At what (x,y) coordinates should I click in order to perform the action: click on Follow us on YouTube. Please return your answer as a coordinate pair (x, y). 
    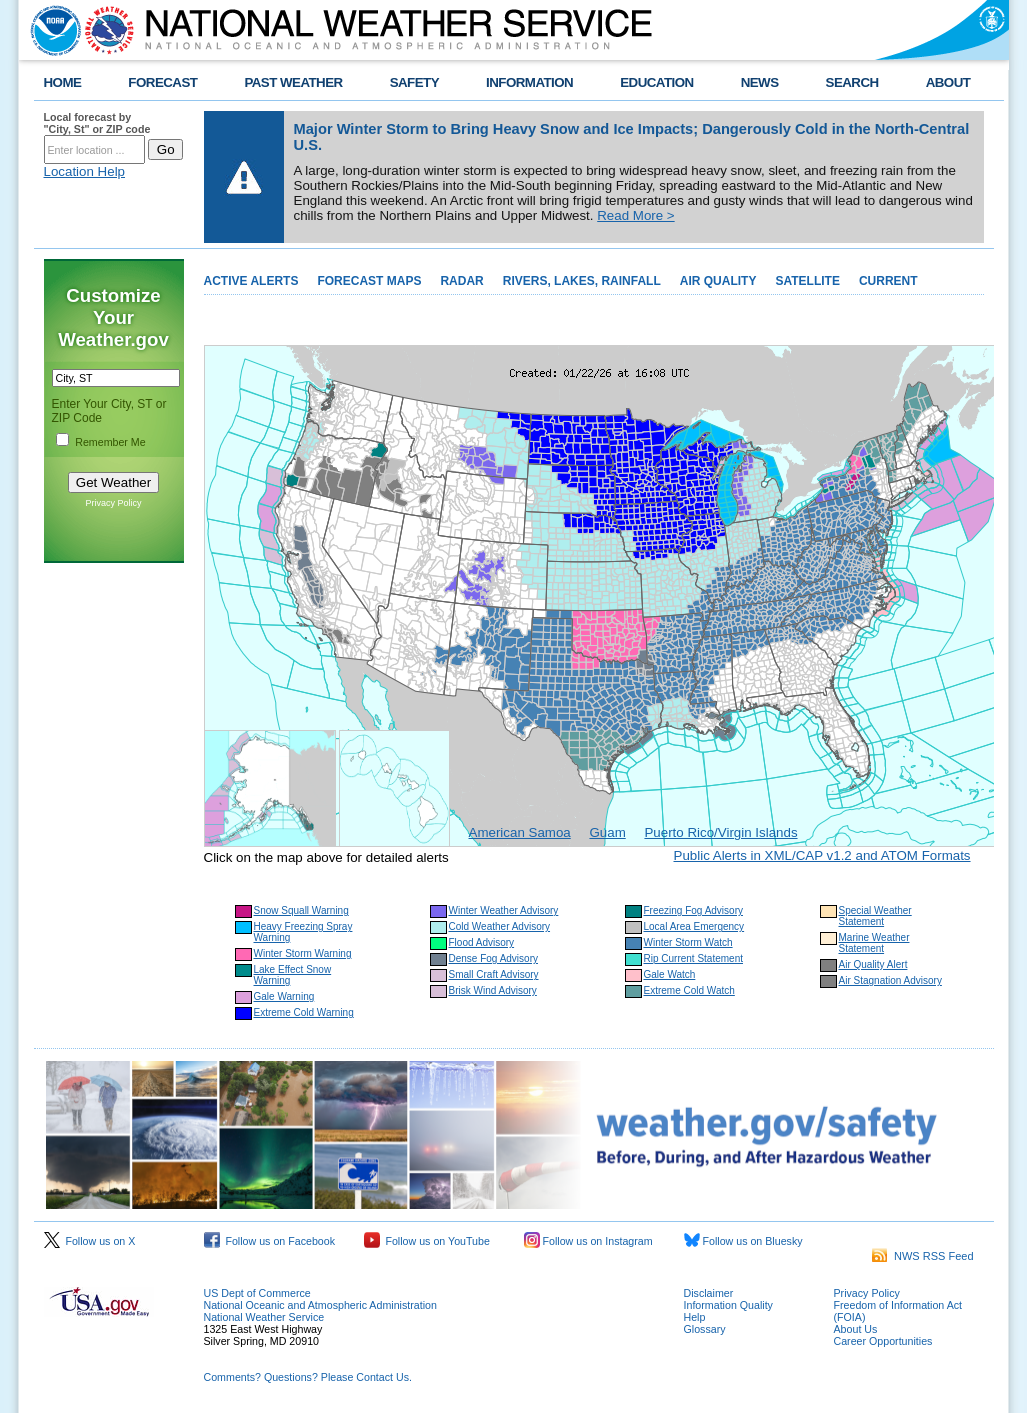
    Looking at the image, I should click on (427, 1241).